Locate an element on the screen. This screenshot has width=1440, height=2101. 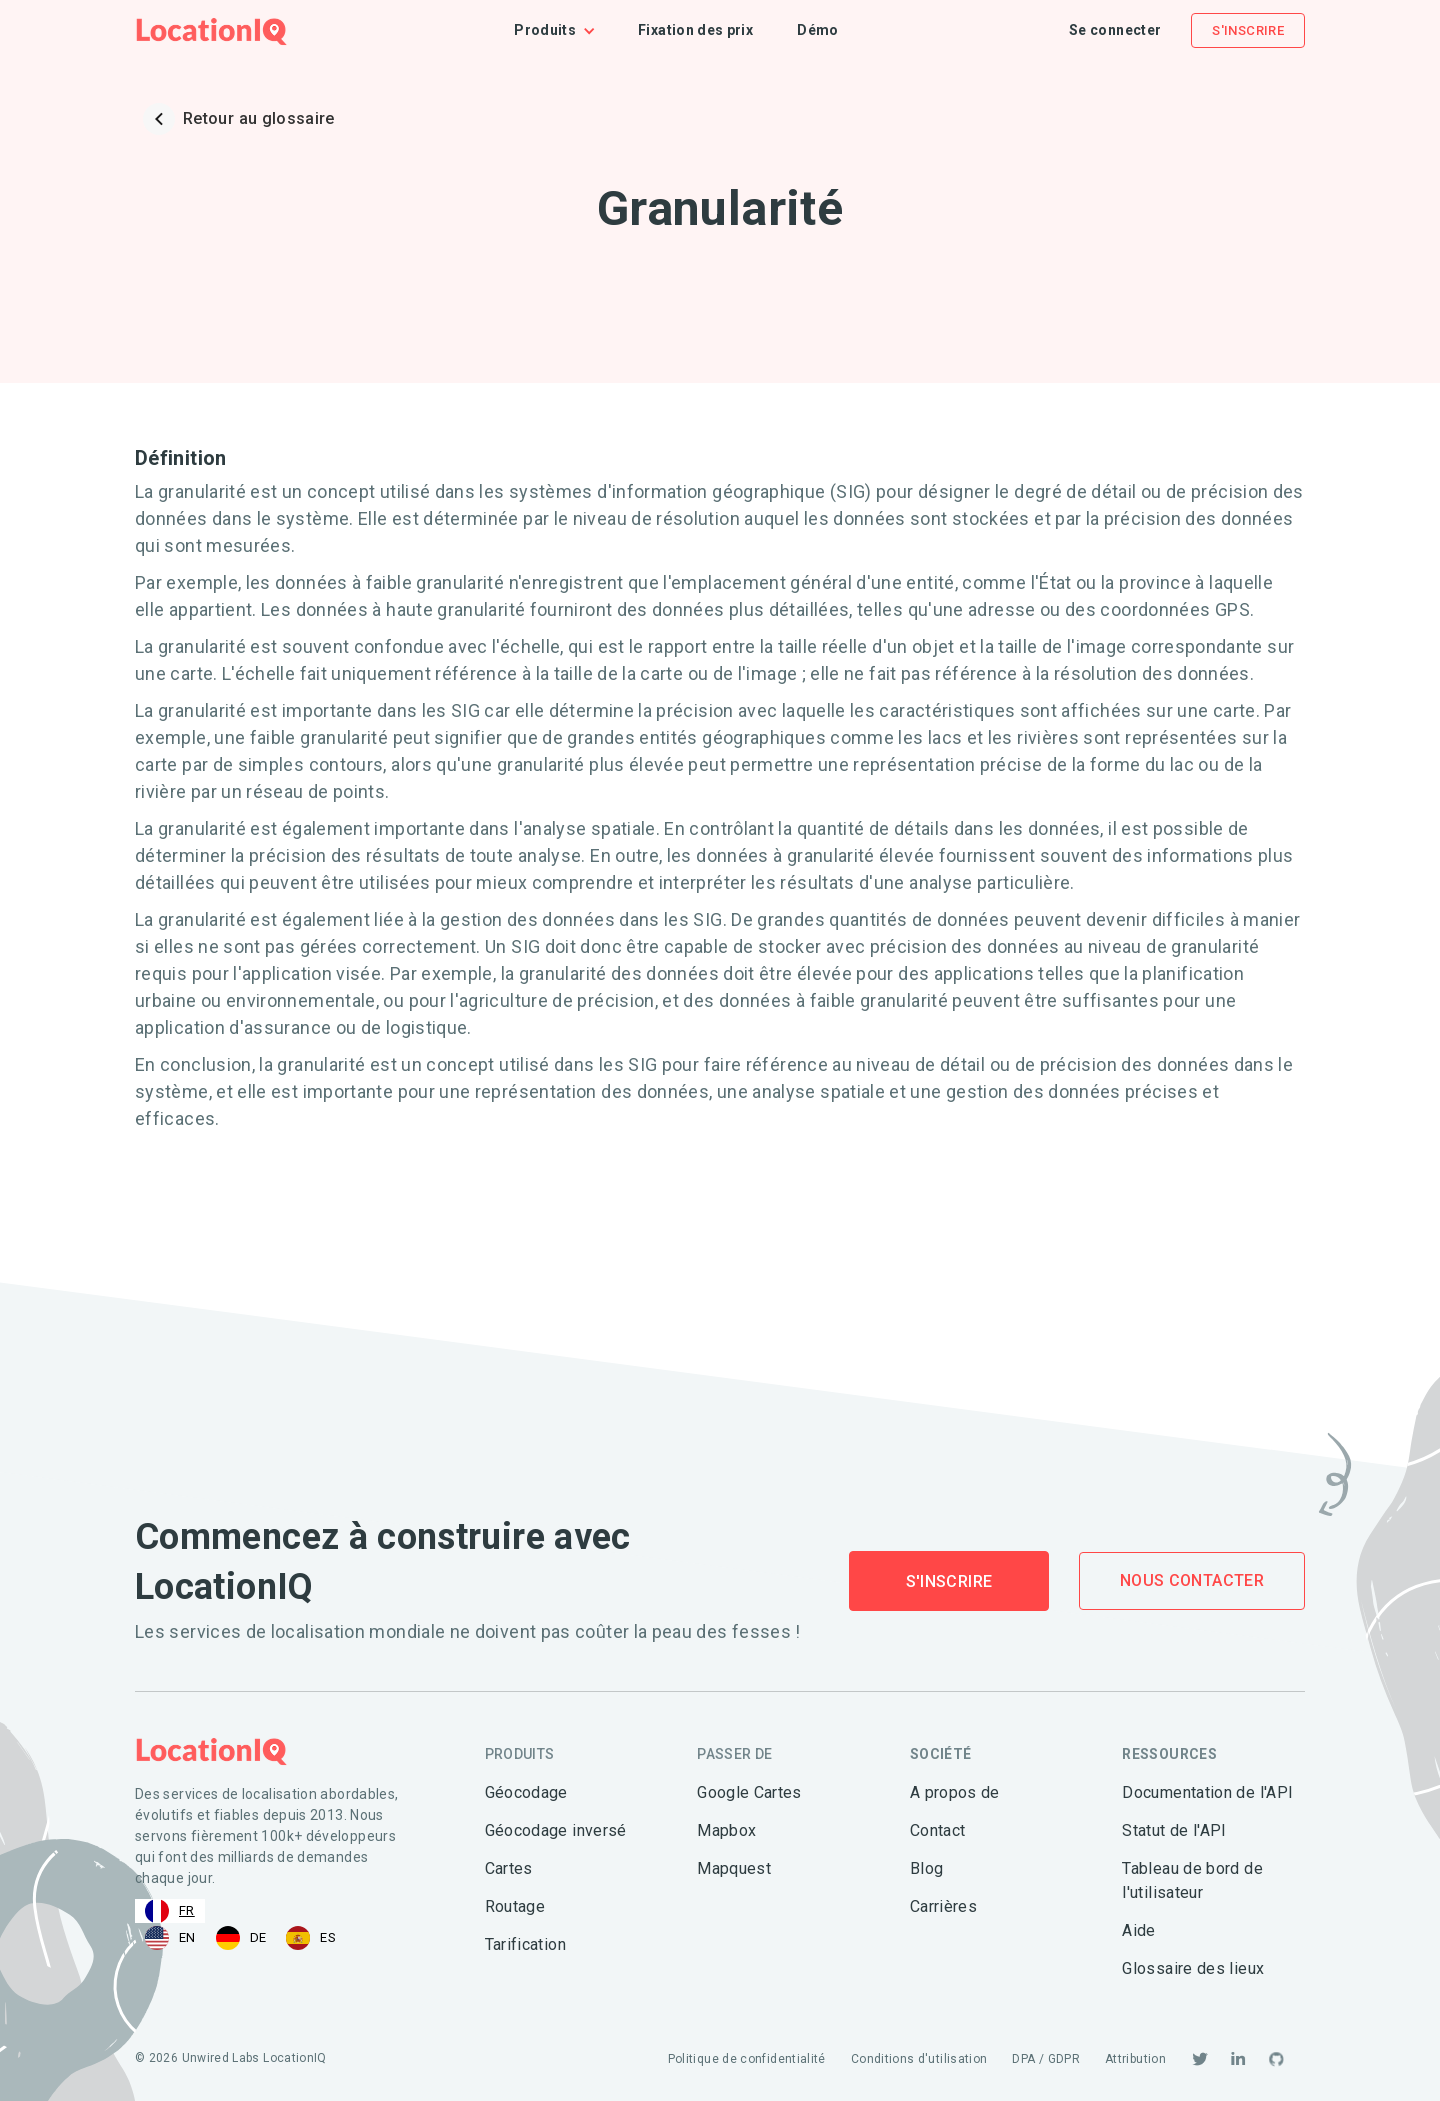
Cartes is located at coordinates (509, 1868).